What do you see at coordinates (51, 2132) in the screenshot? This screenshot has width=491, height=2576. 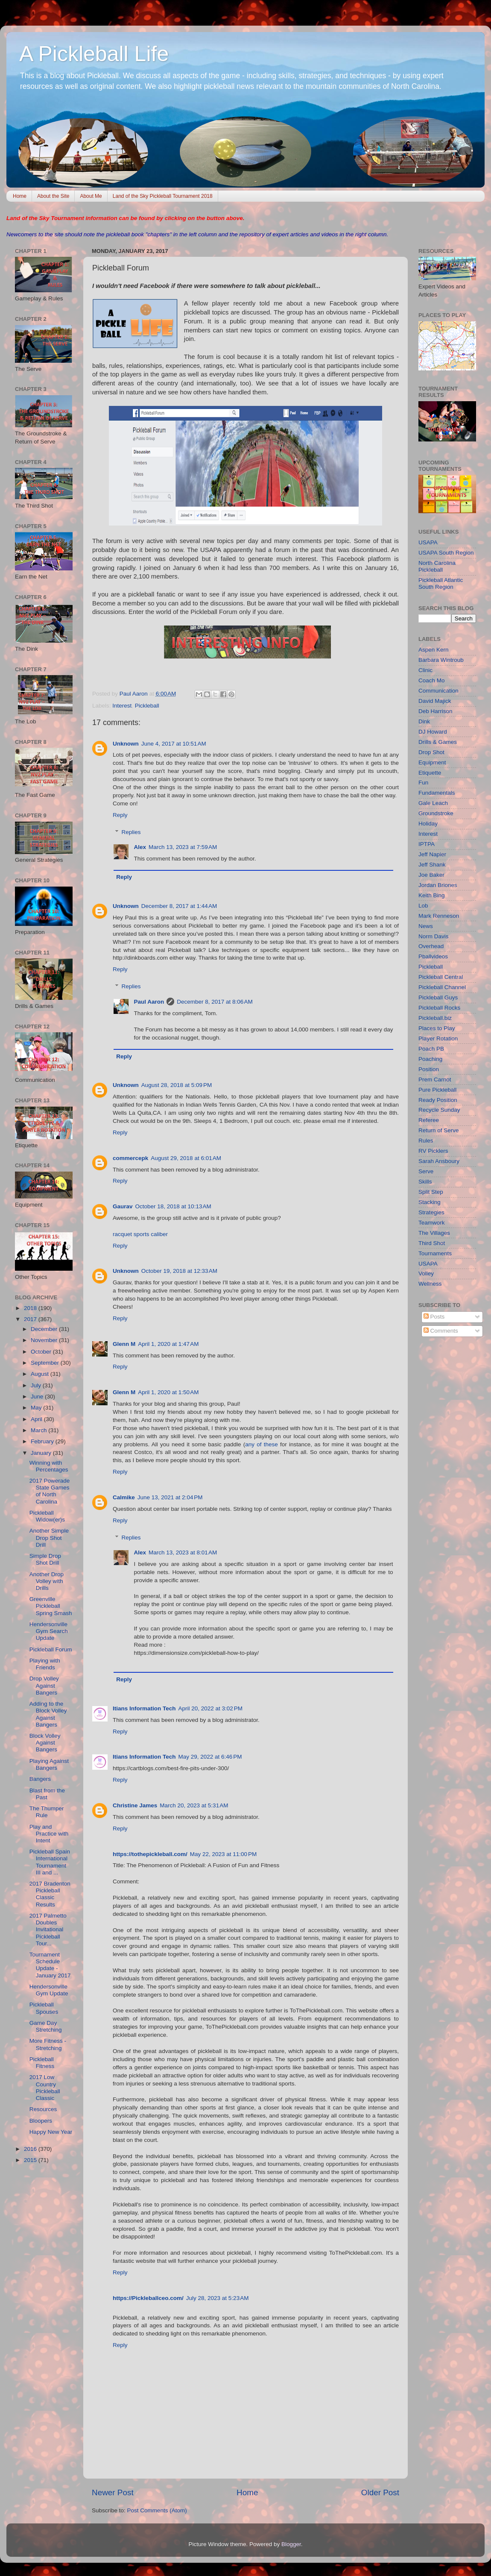 I see `Happy New Year` at bounding box center [51, 2132].